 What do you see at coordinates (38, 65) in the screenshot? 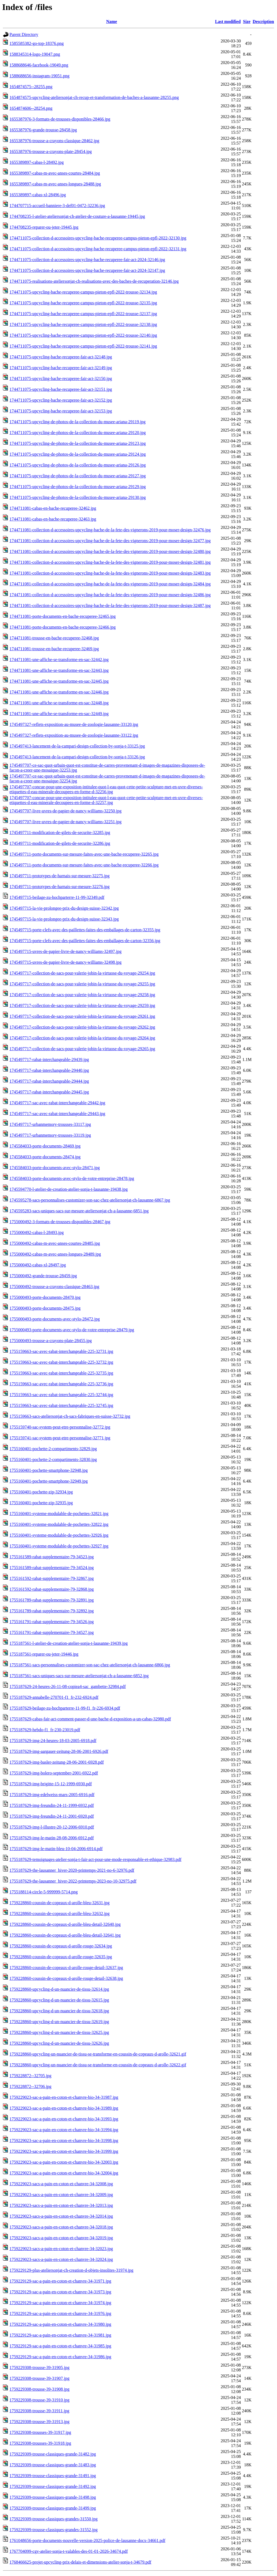
I see `1588688646-facebook-19049.png` at bounding box center [38, 65].